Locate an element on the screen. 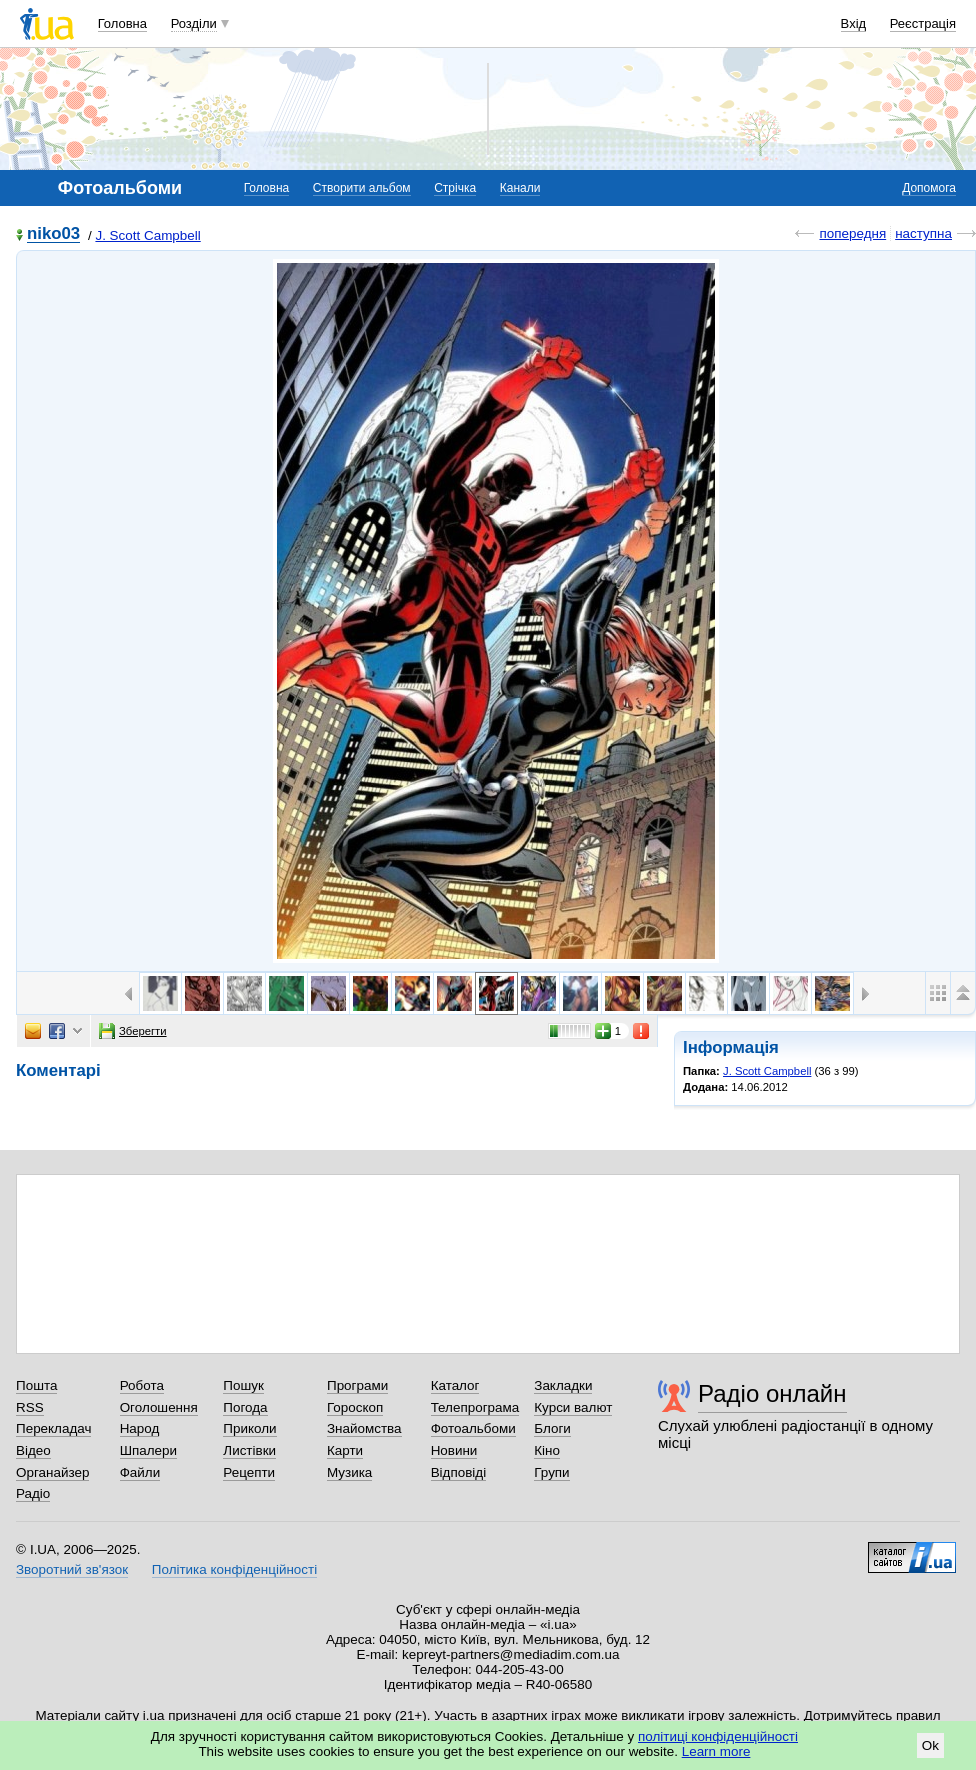 Image resolution: width=976 pixels, height=1770 pixels. політиці конфіденційності is located at coordinates (718, 1736).